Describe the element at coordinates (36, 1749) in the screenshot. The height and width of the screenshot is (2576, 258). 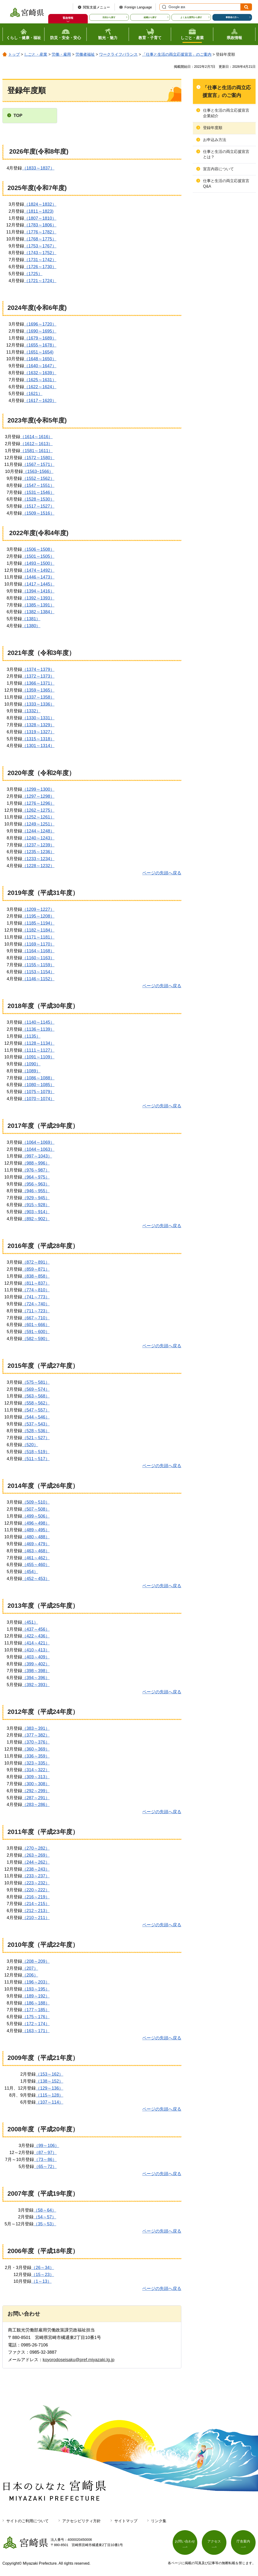
I see `（360～369）` at that location.